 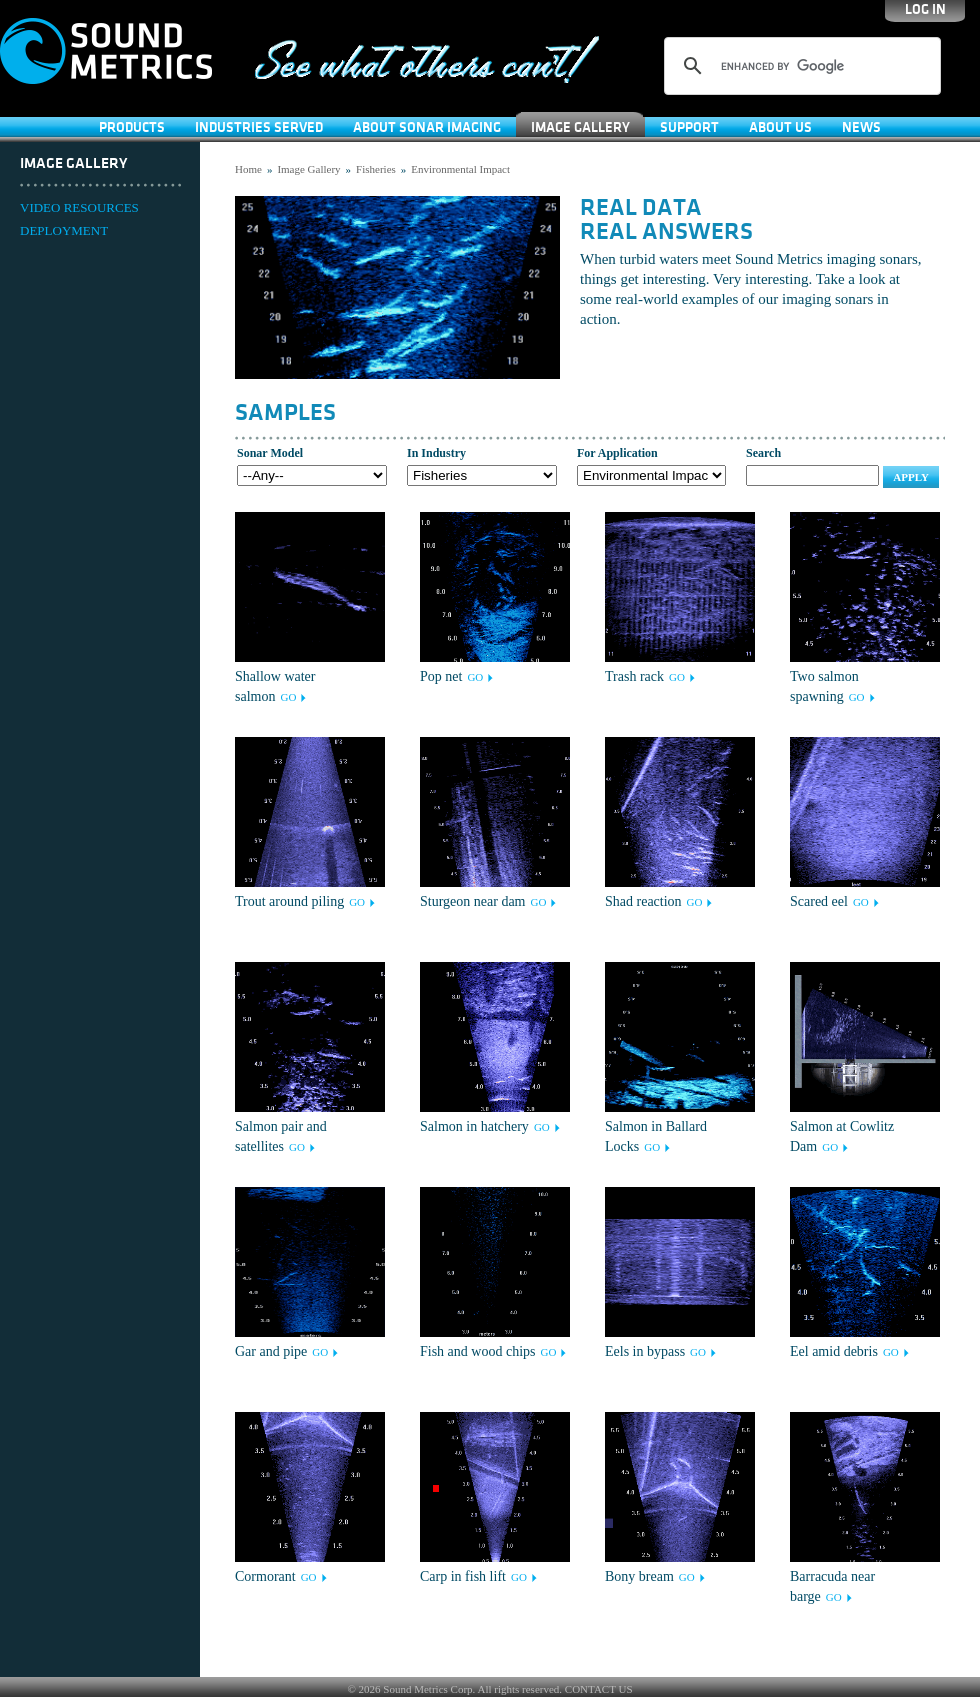 What do you see at coordinates (580, 127) in the screenshot?
I see `Image Gallery` at bounding box center [580, 127].